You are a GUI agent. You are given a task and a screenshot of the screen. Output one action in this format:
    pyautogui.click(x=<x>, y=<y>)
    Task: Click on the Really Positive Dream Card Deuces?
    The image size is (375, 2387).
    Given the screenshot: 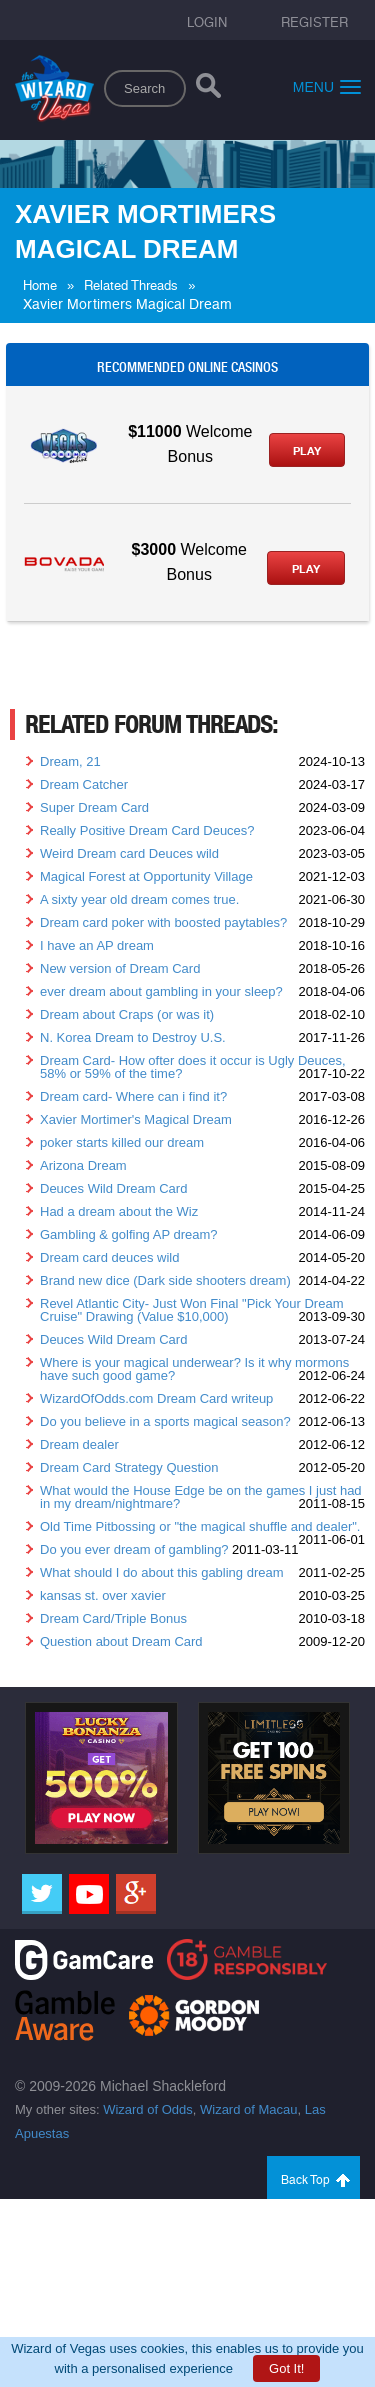 What is the action you would take?
    pyautogui.click(x=147, y=830)
    